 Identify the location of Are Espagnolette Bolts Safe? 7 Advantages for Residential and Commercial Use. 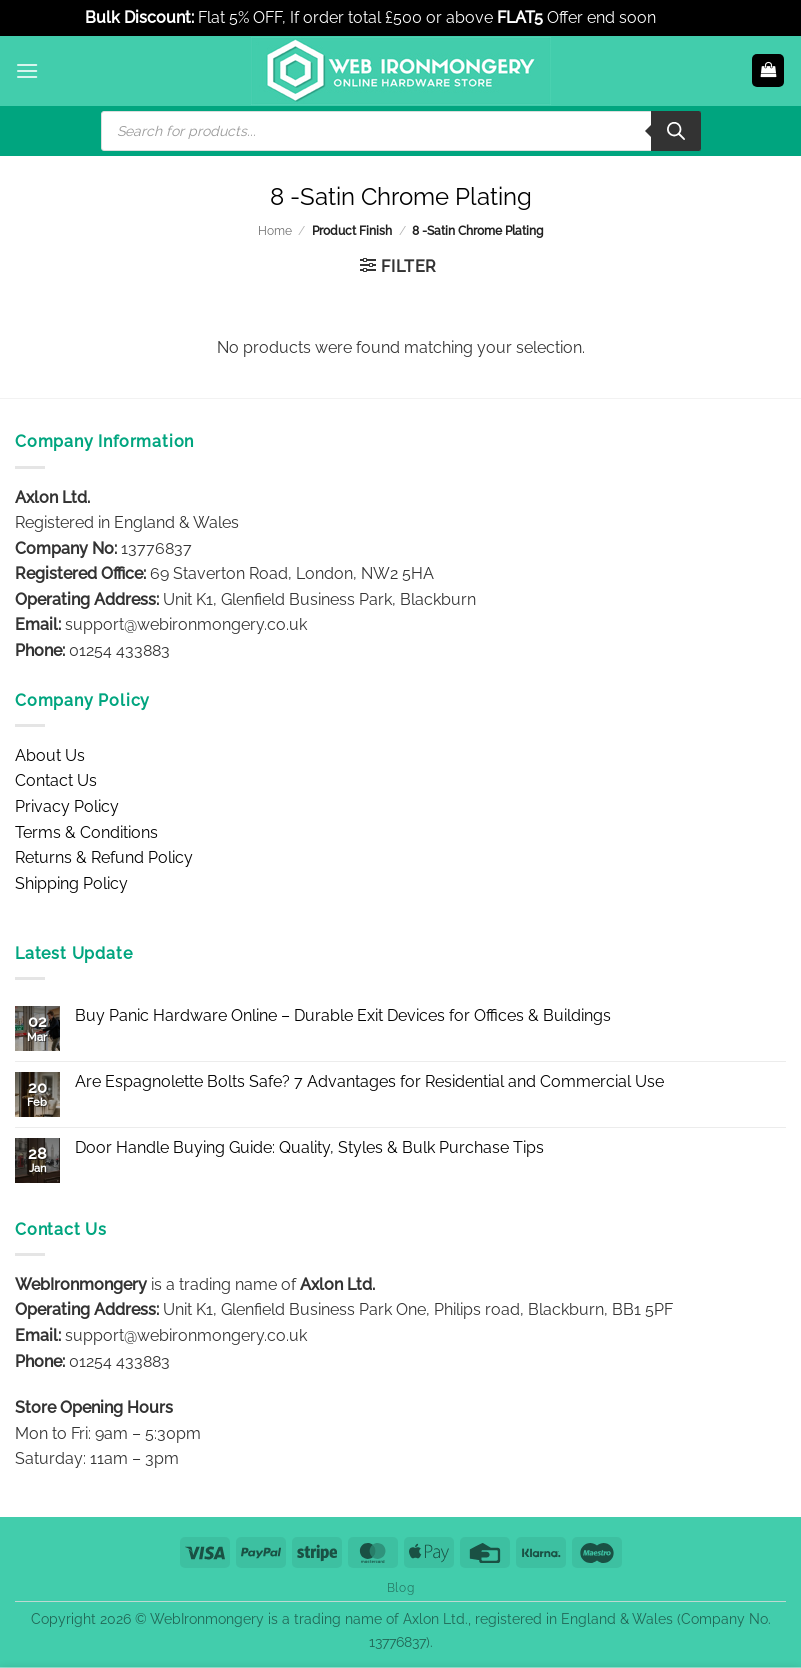
(369, 1081).